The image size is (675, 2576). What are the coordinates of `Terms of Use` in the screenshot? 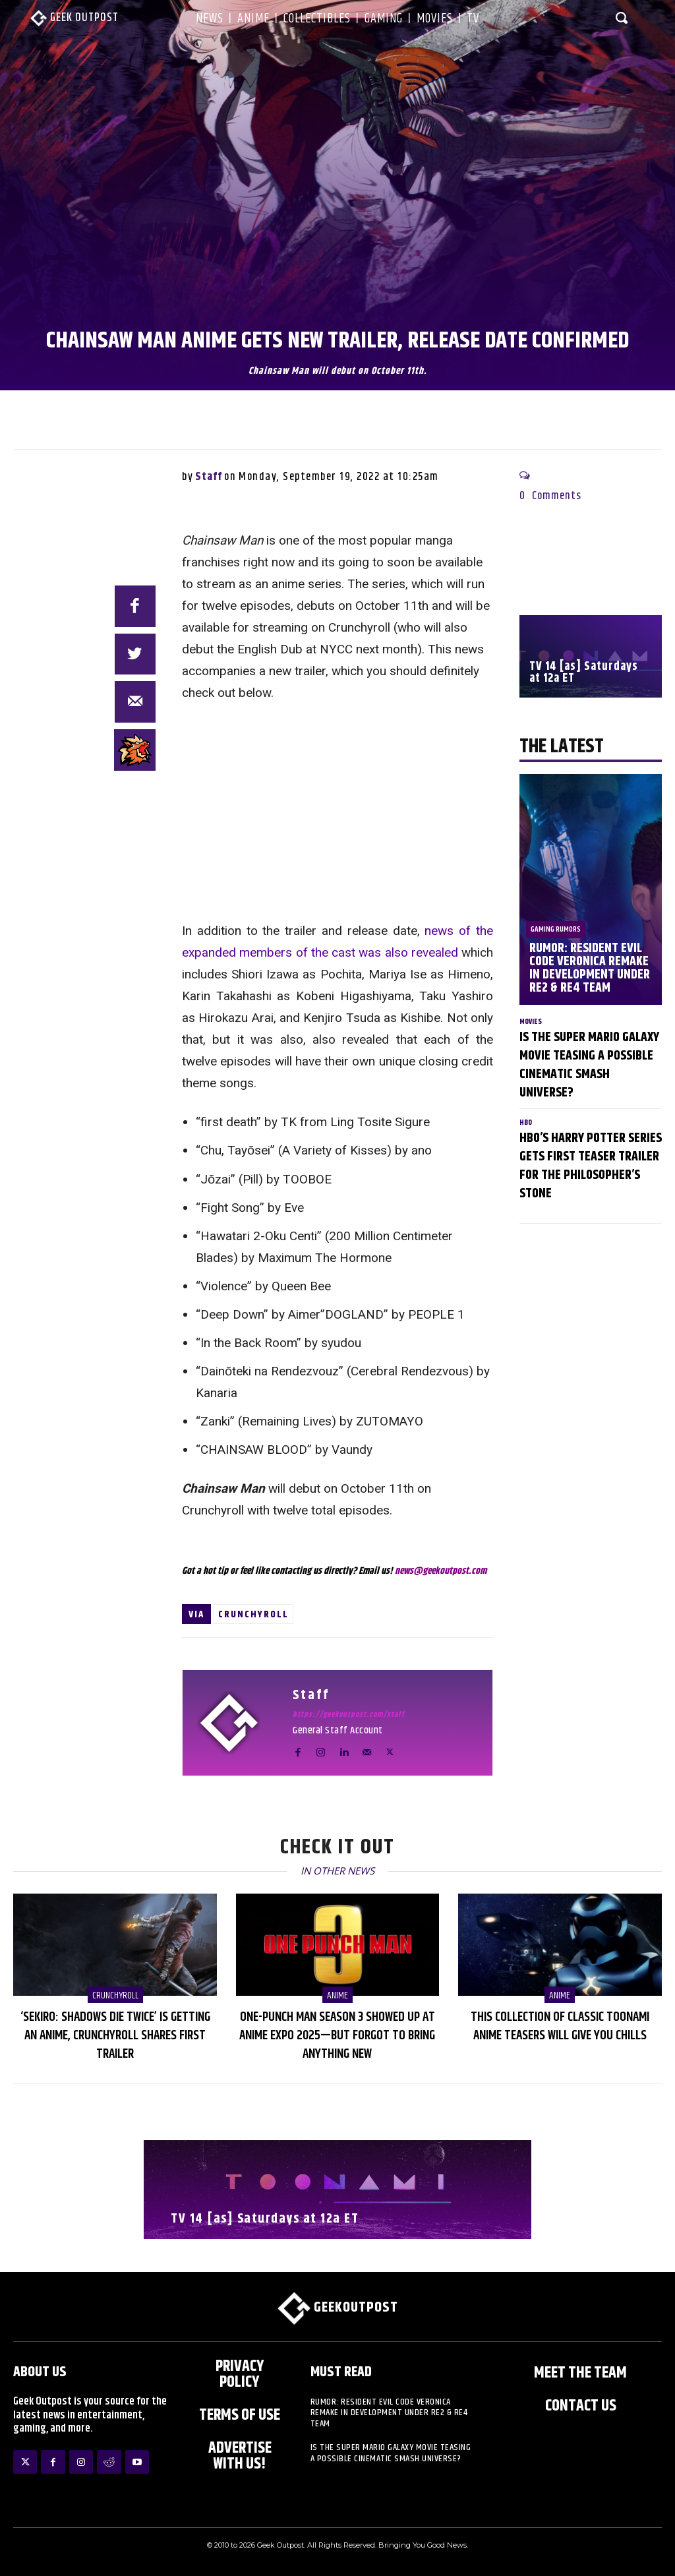 It's located at (239, 2415).